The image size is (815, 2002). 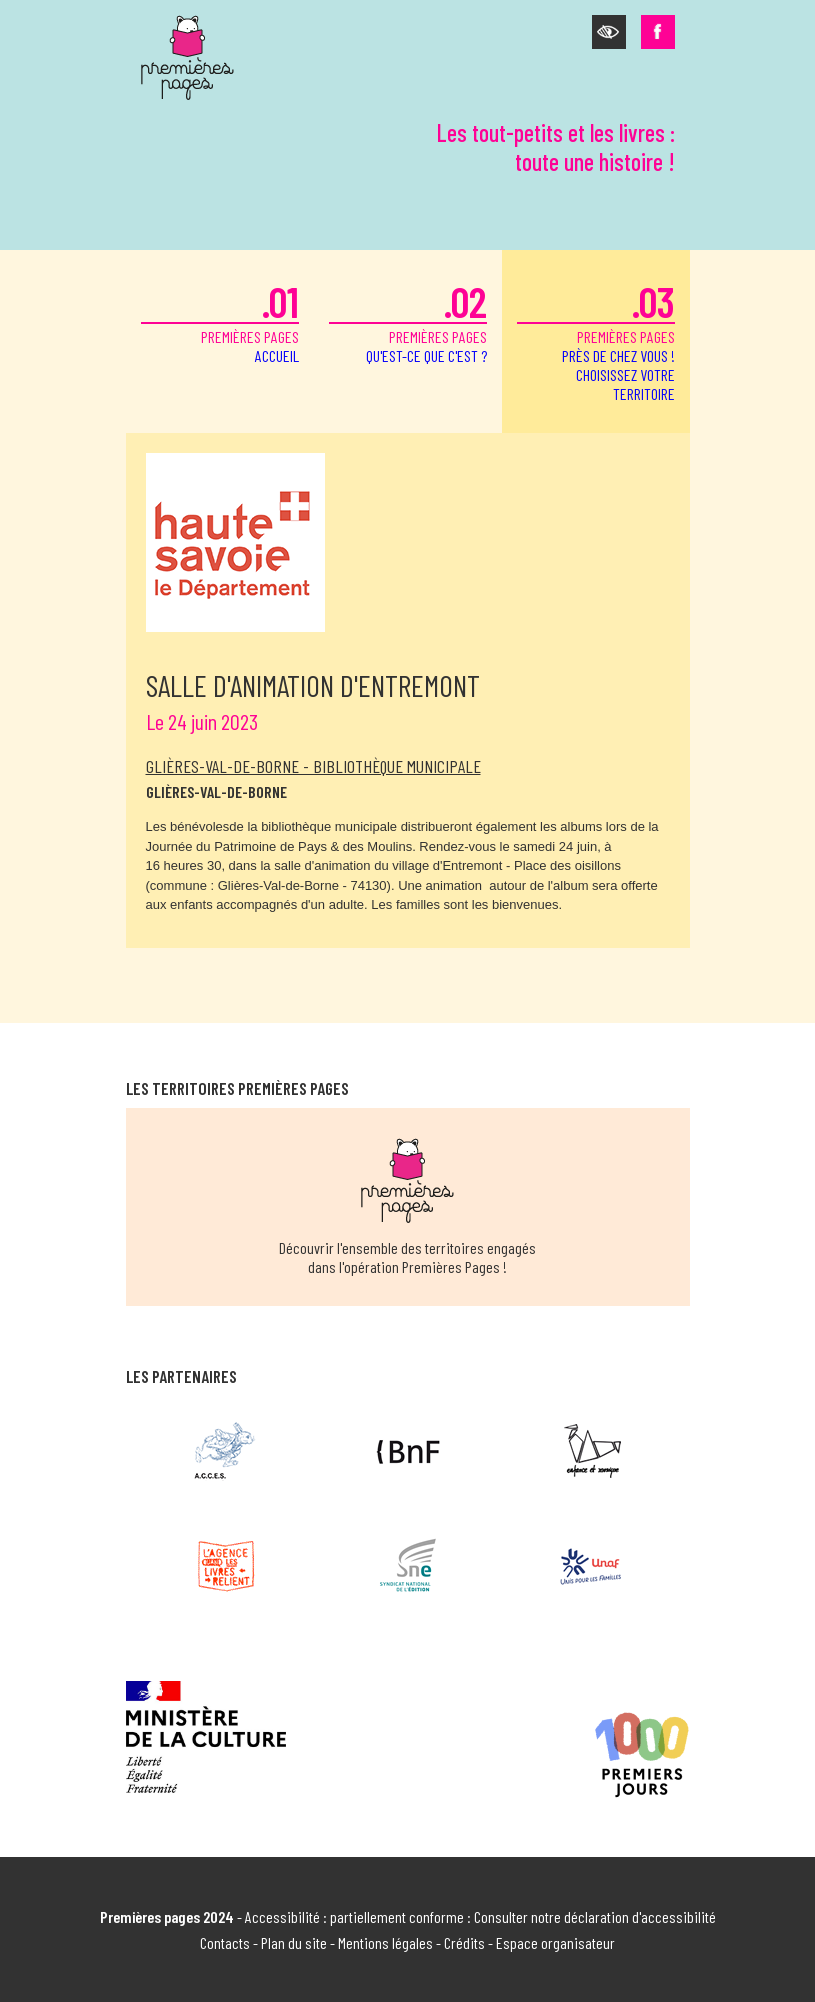 What do you see at coordinates (609, 32) in the screenshot?
I see `[button]` at bounding box center [609, 32].